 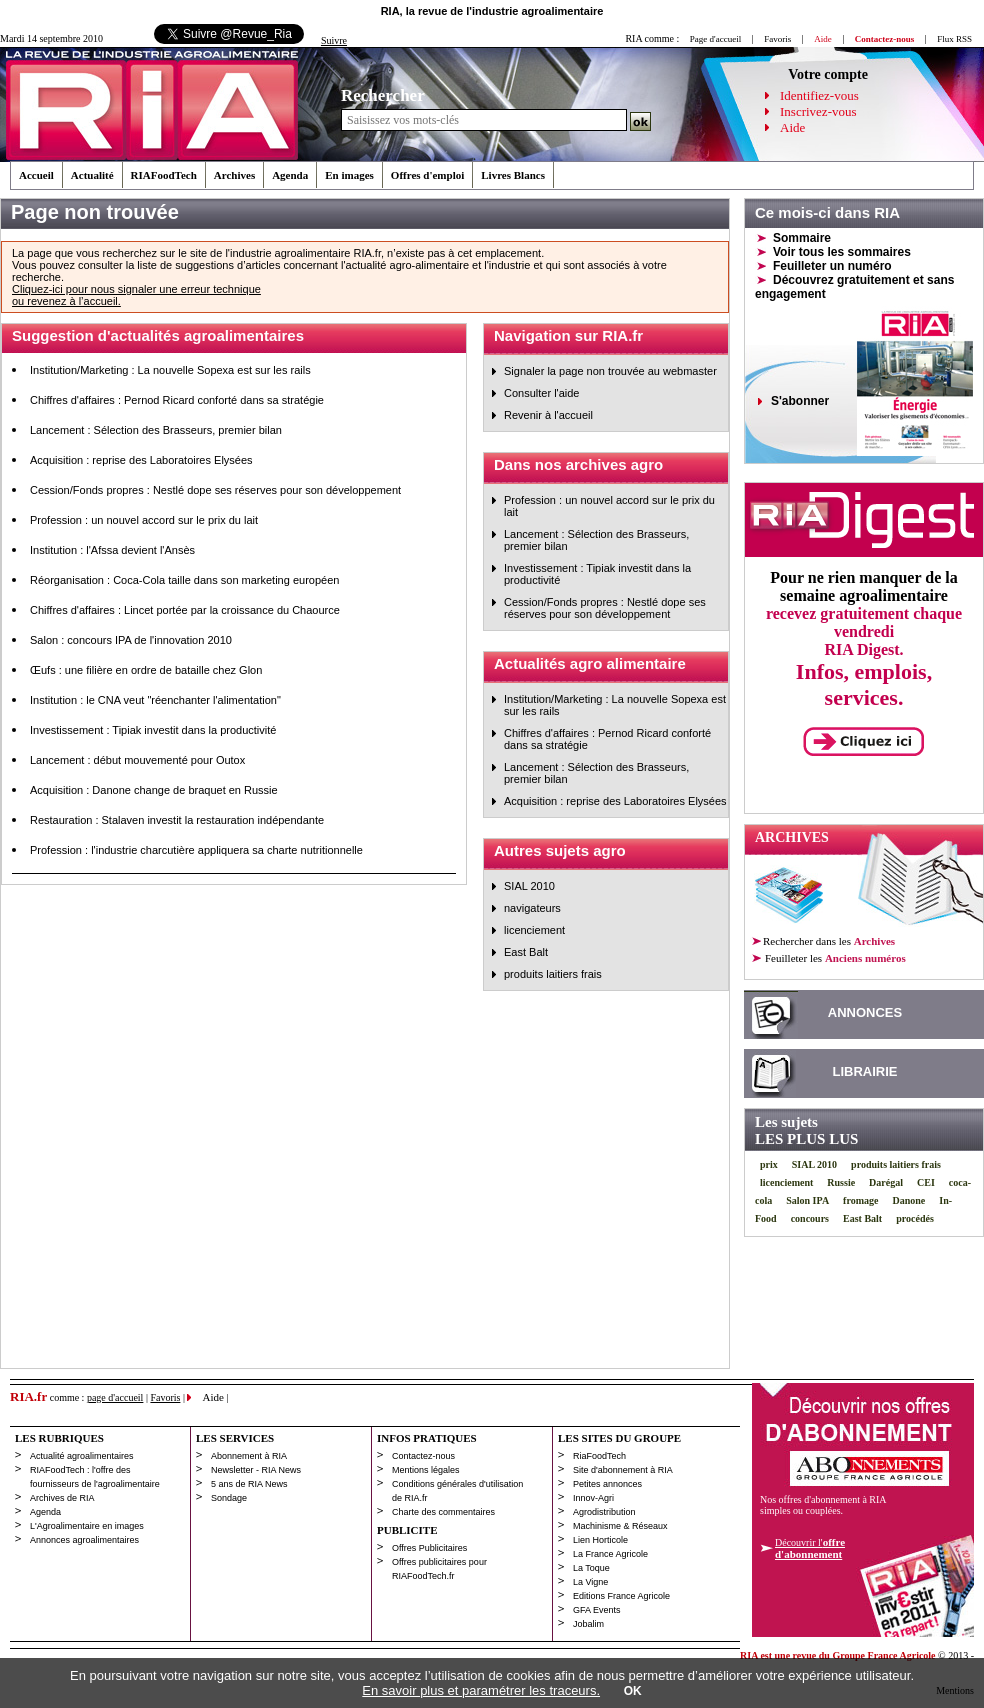 What do you see at coordinates (607, 1484) in the screenshot?
I see `Petites annonces` at bounding box center [607, 1484].